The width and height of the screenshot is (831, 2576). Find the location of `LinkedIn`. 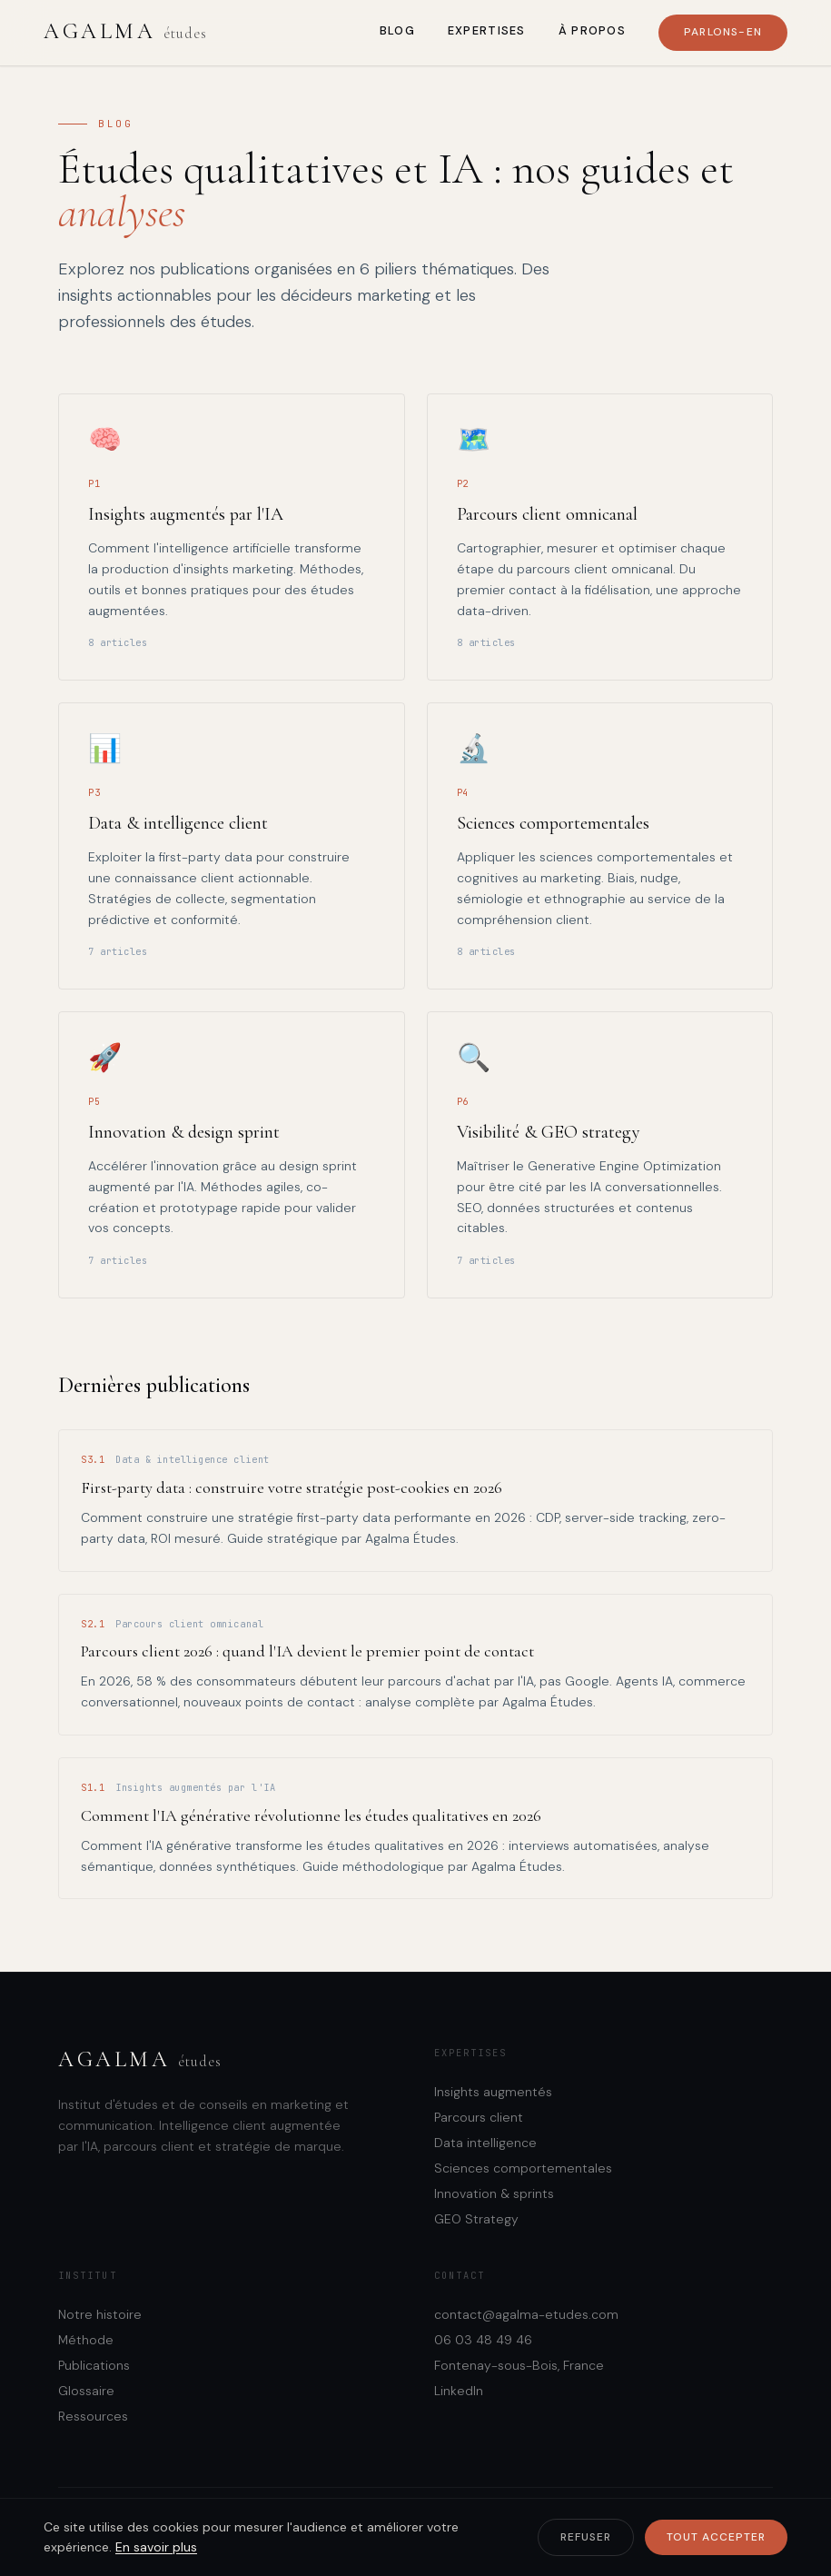

LinkedIn is located at coordinates (458, 2390).